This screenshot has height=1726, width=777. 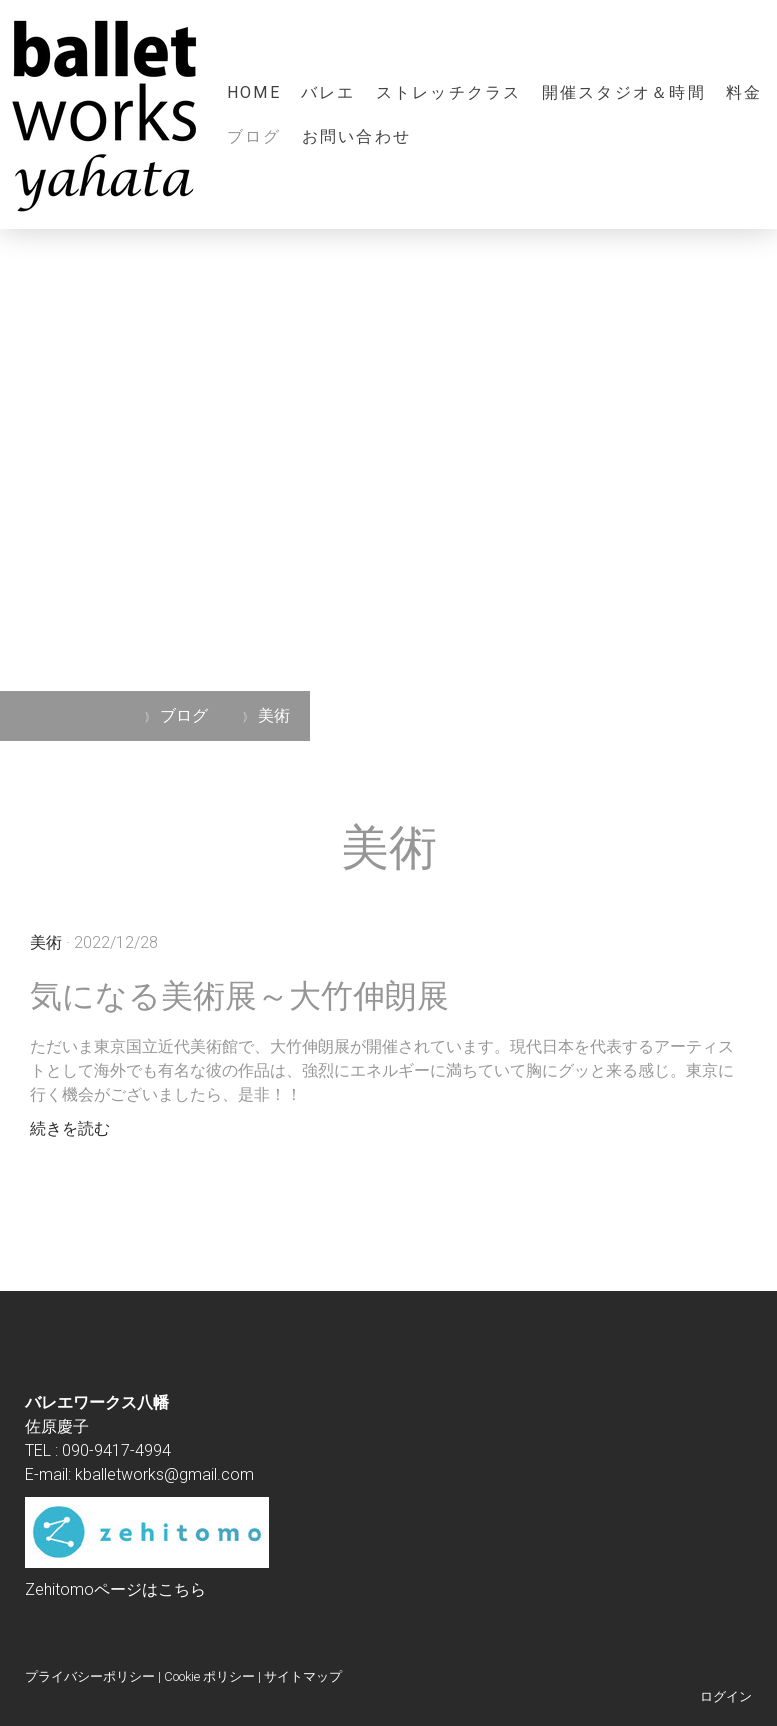 What do you see at coordinates (209, 1676) in the screenshot?
I see `Cookie ポリシー` at bounding box center [209, 1676].